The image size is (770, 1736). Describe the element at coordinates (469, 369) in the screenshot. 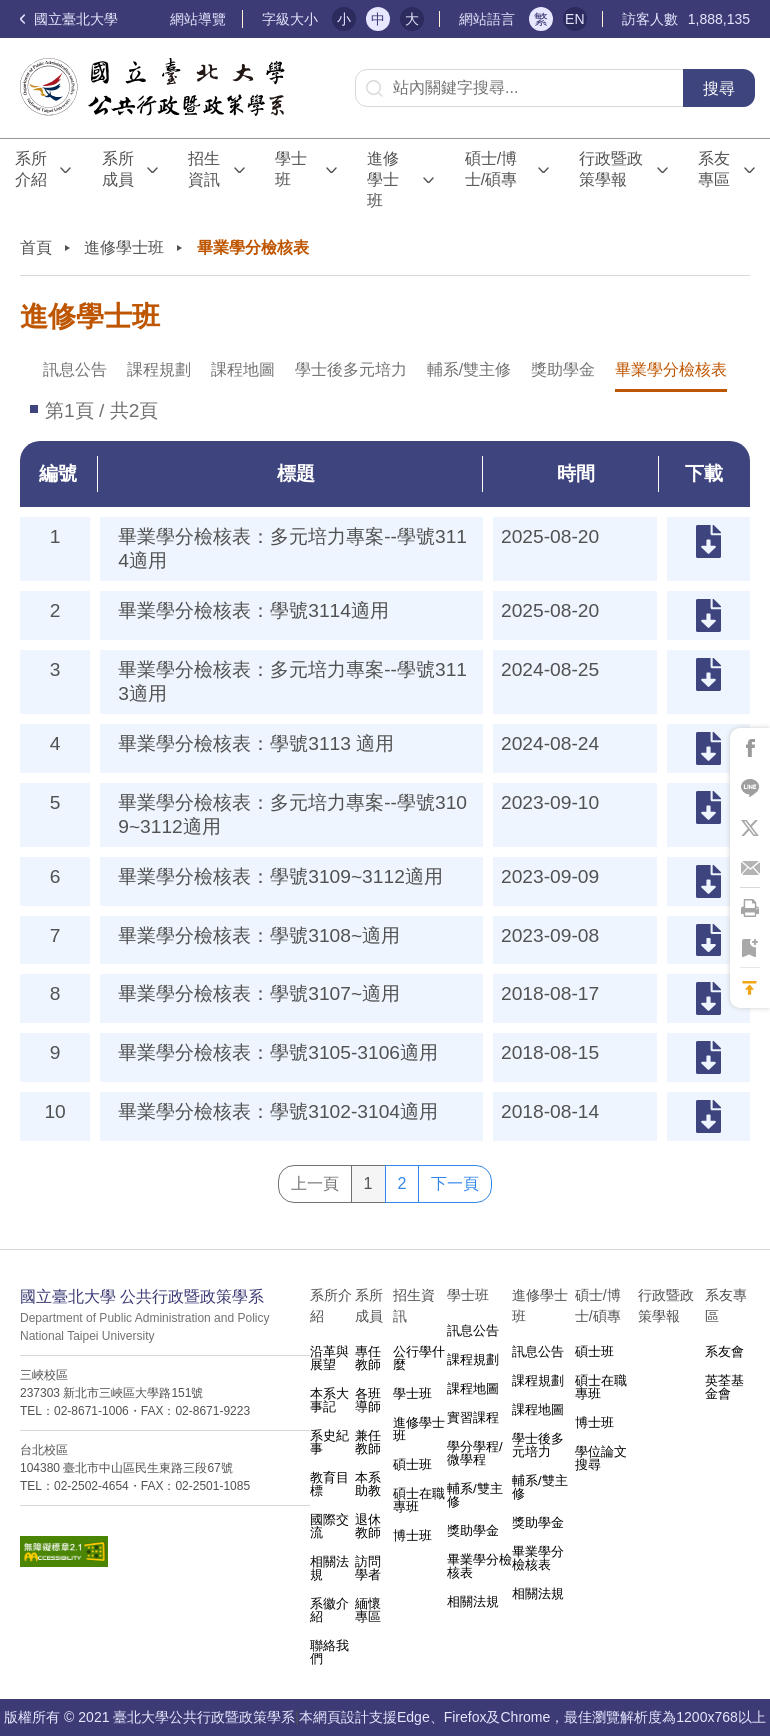

I see `輔系/雙主修` at that location.